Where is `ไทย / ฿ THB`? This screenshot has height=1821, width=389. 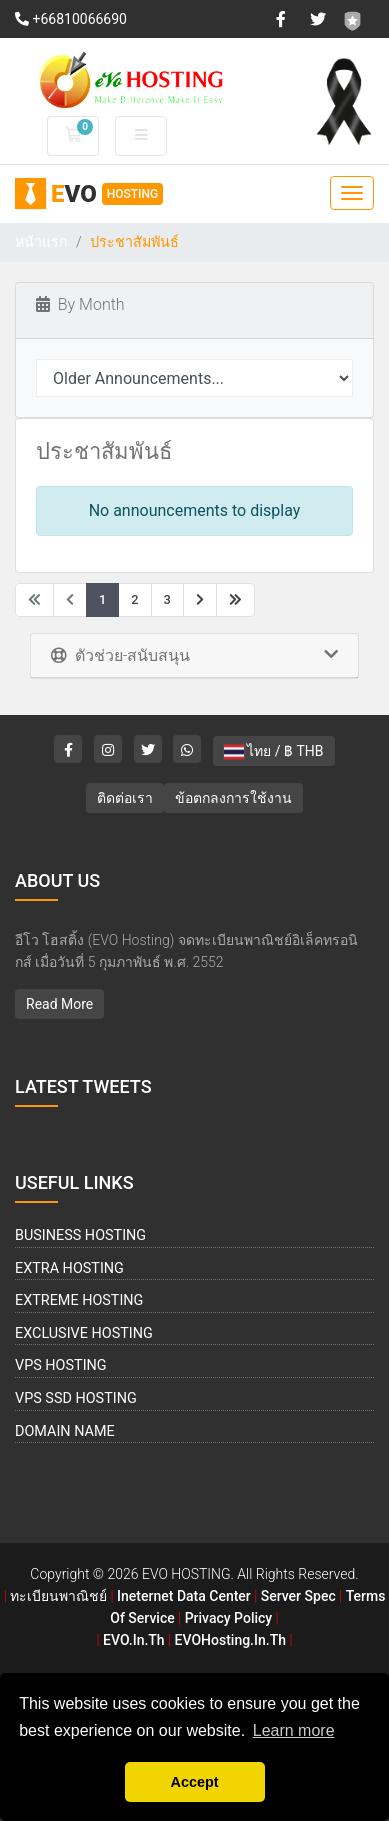
ไทย / ฿ THB is located at coordinates (274, 751).